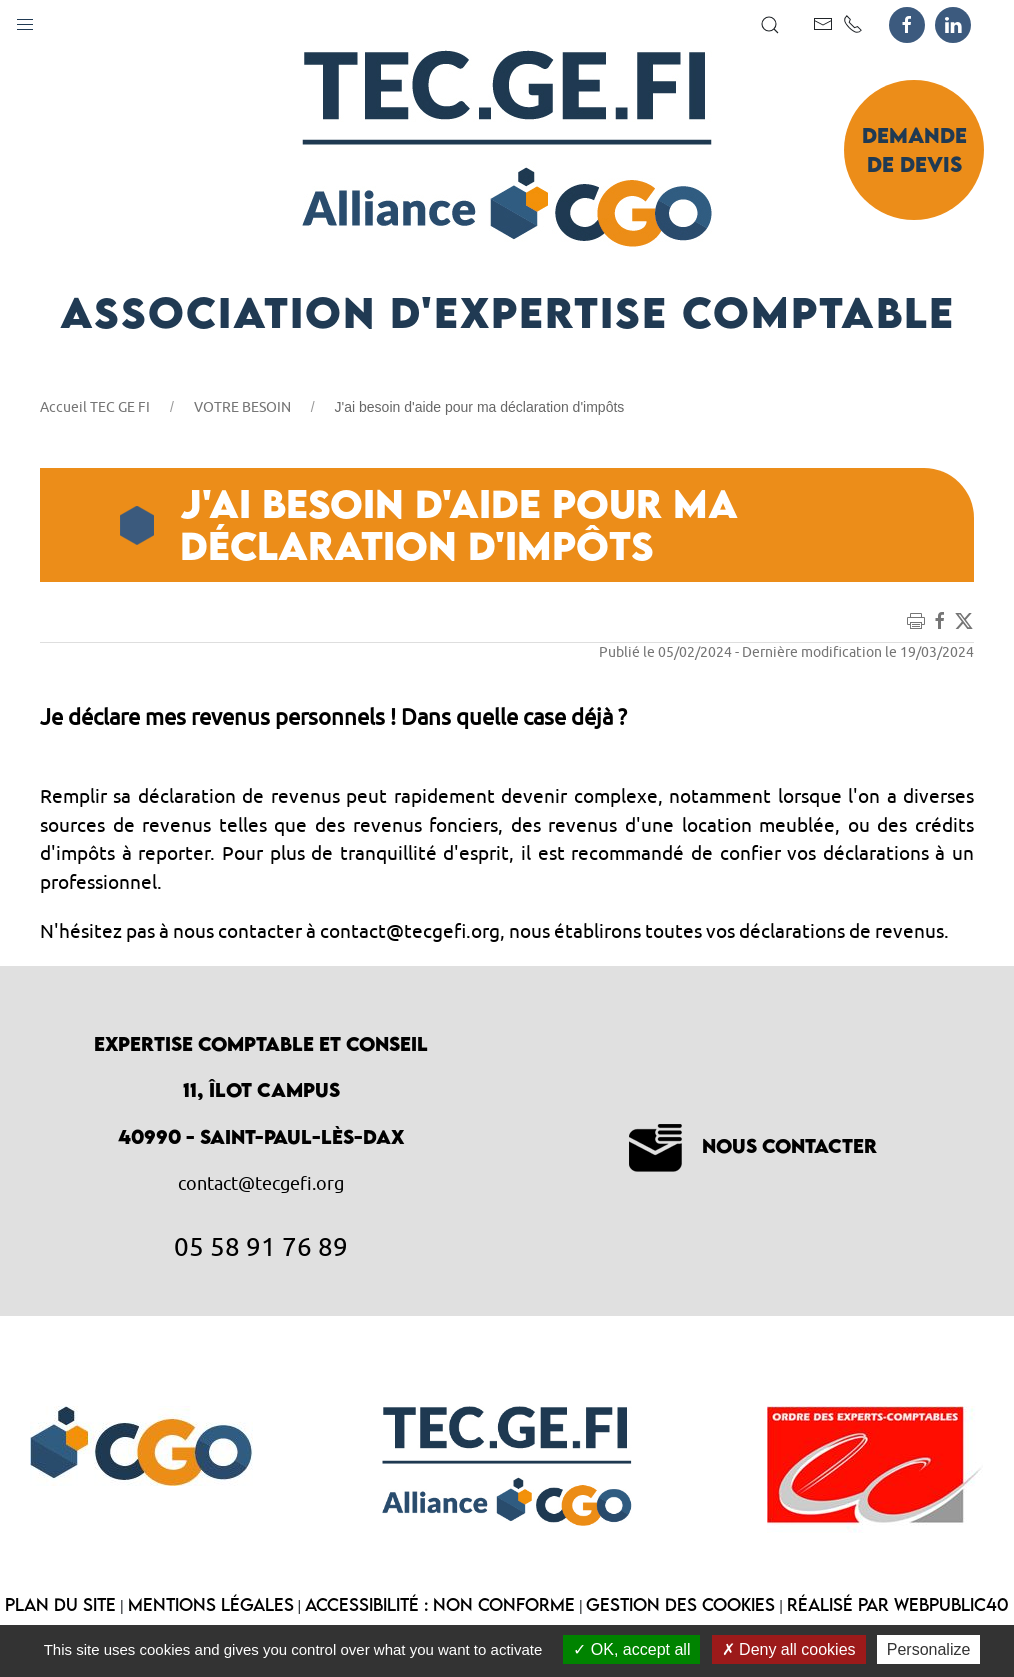  I want to click on Demande de devis, so click(914, 149).